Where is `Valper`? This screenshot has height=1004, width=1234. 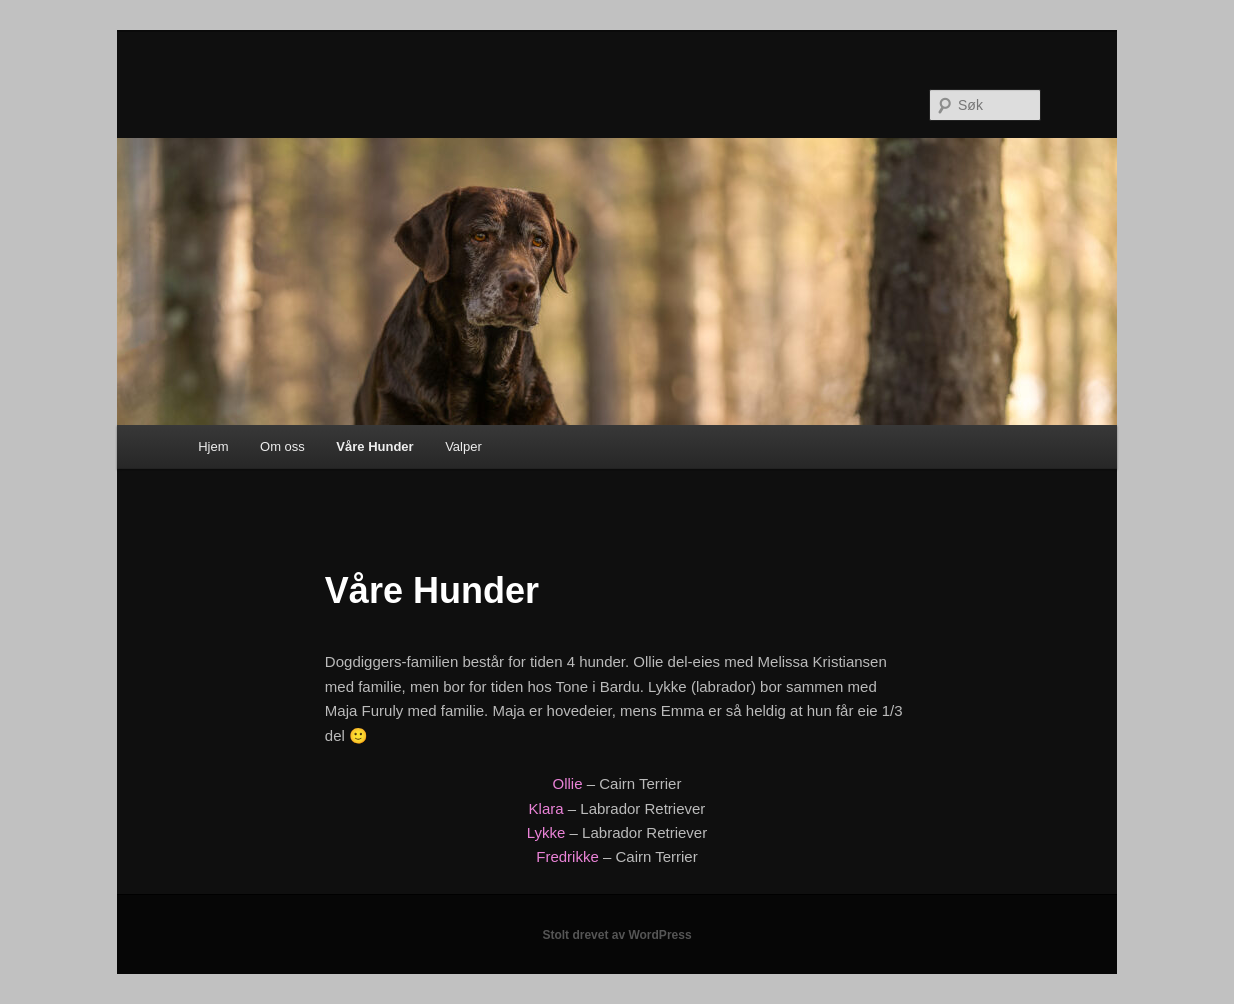
Valper is located at coordinates (463, 446).